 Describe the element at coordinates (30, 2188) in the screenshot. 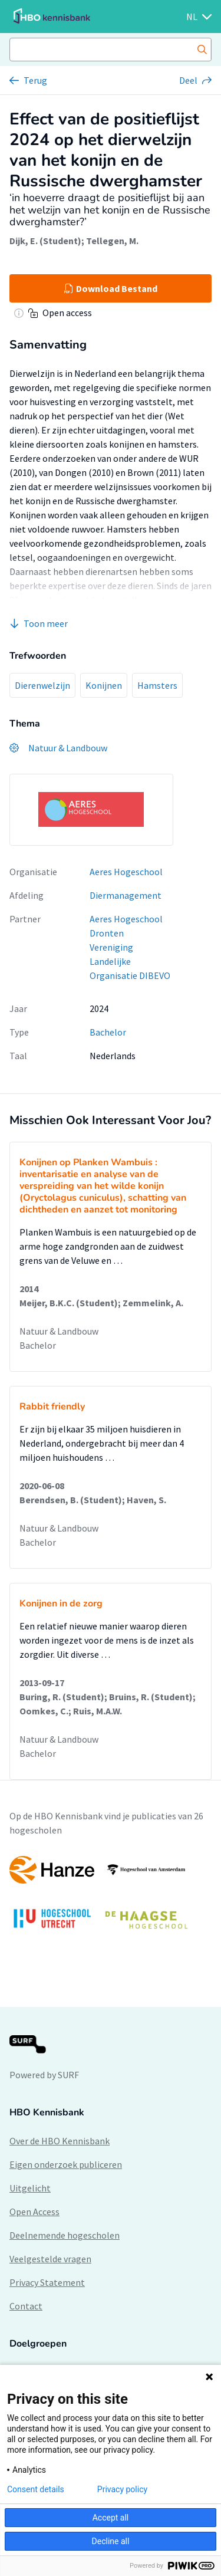

I see `Uitgelicht` at that location.